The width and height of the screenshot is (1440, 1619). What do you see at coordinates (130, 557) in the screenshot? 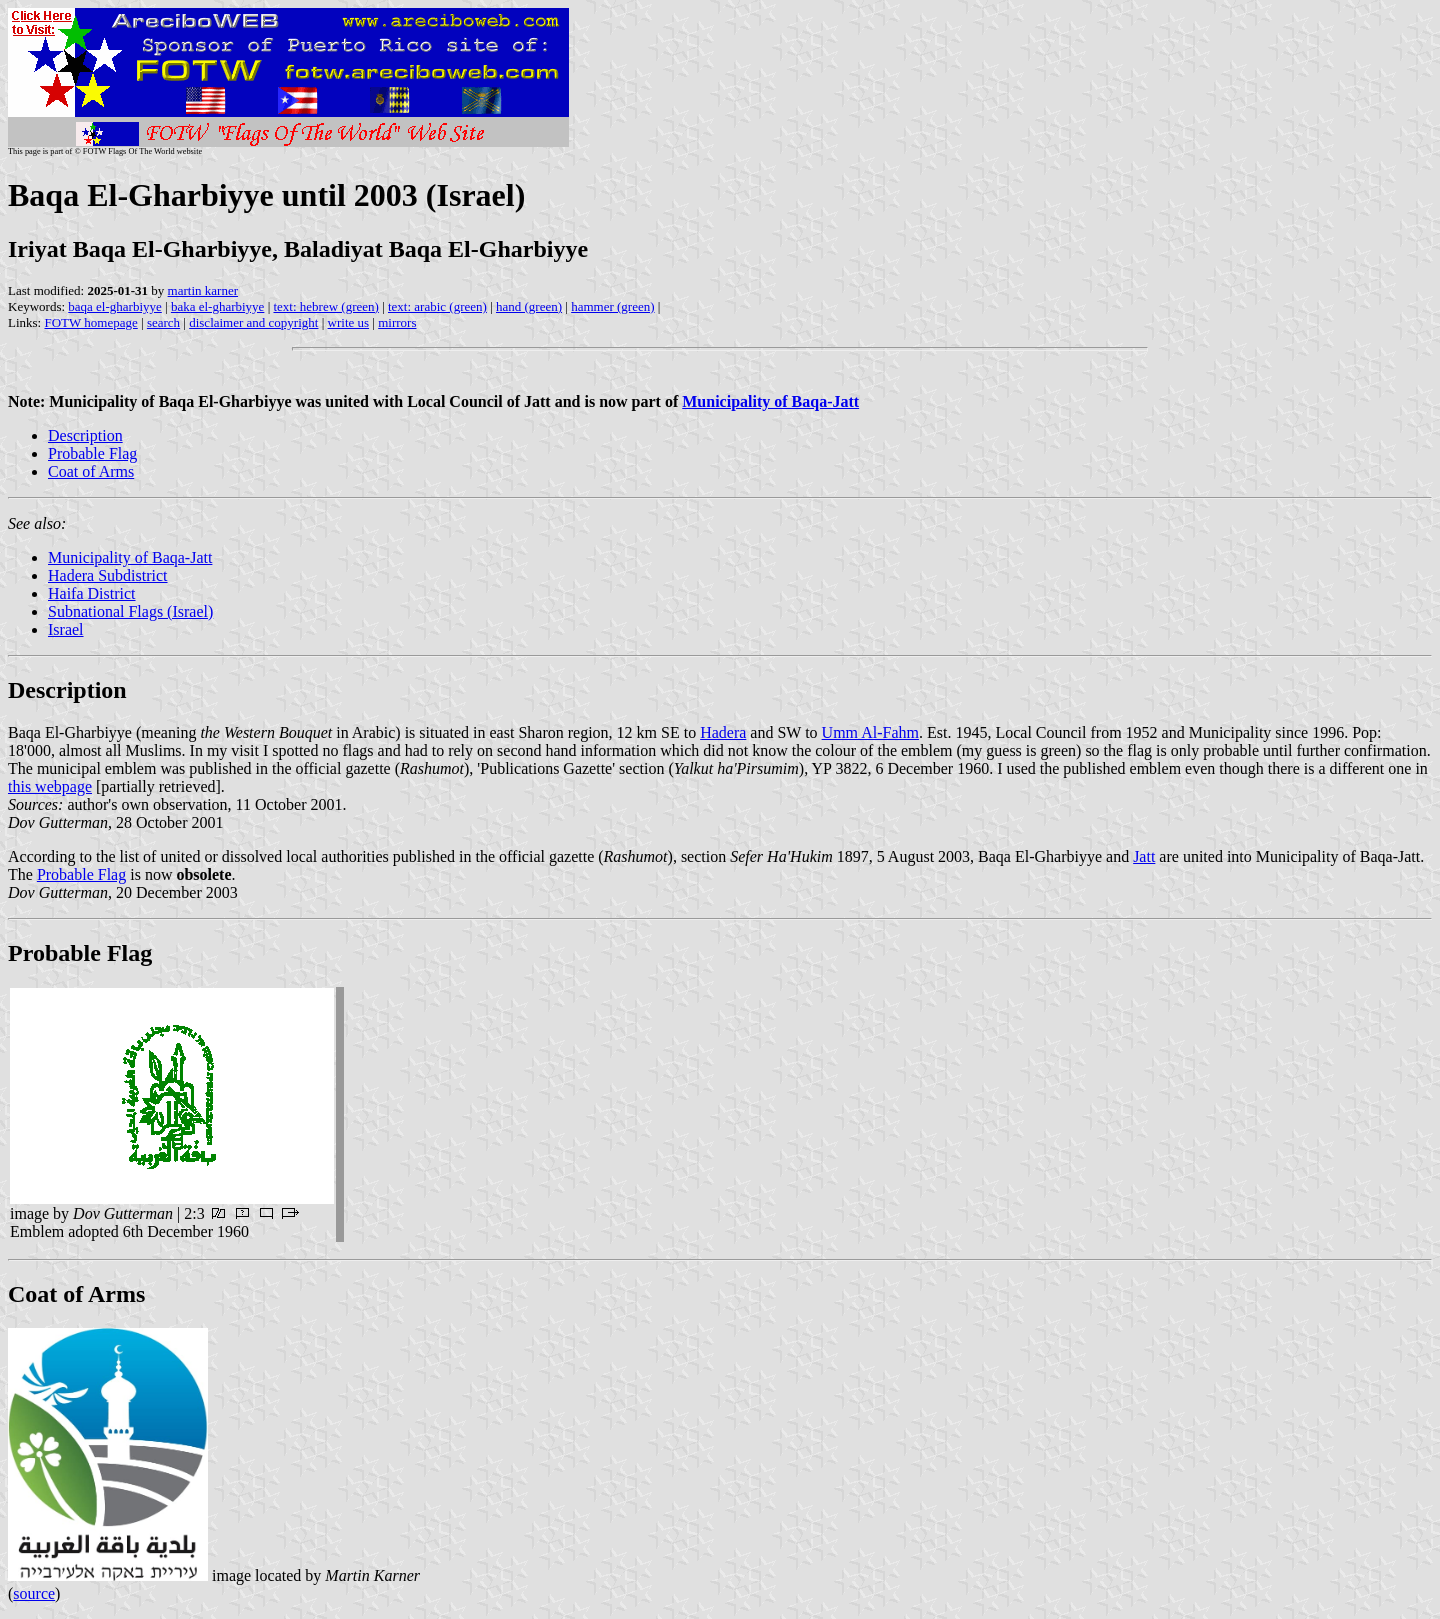
I see `Municipality of Baqa-Jatt` at bounding box center [130, 557].